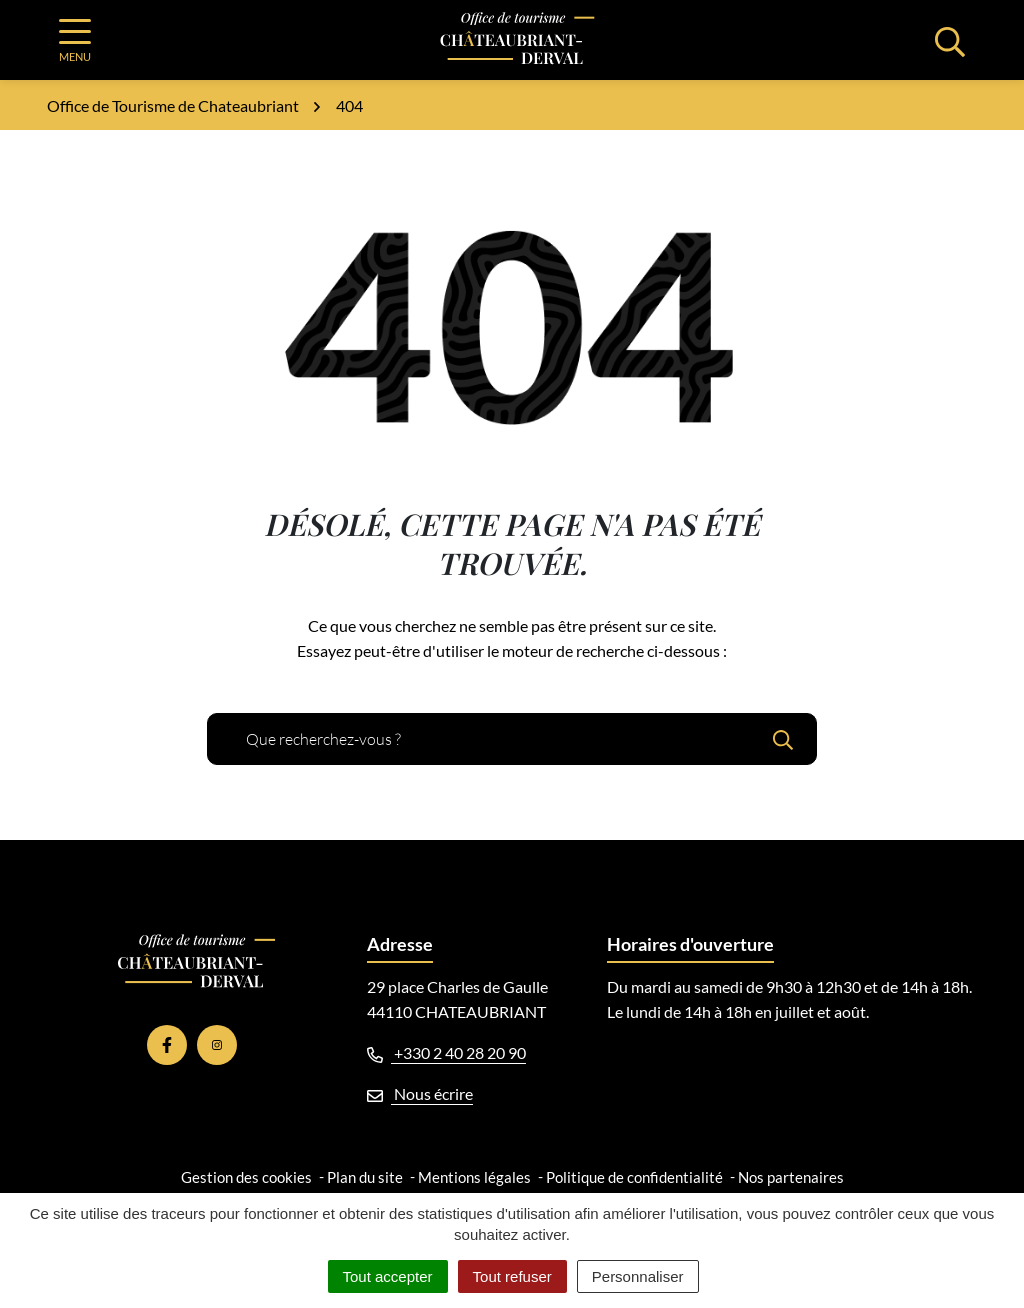 This screenshot has width=1024, height=1308. I want to click on Plan du site, so click(365, 1177).